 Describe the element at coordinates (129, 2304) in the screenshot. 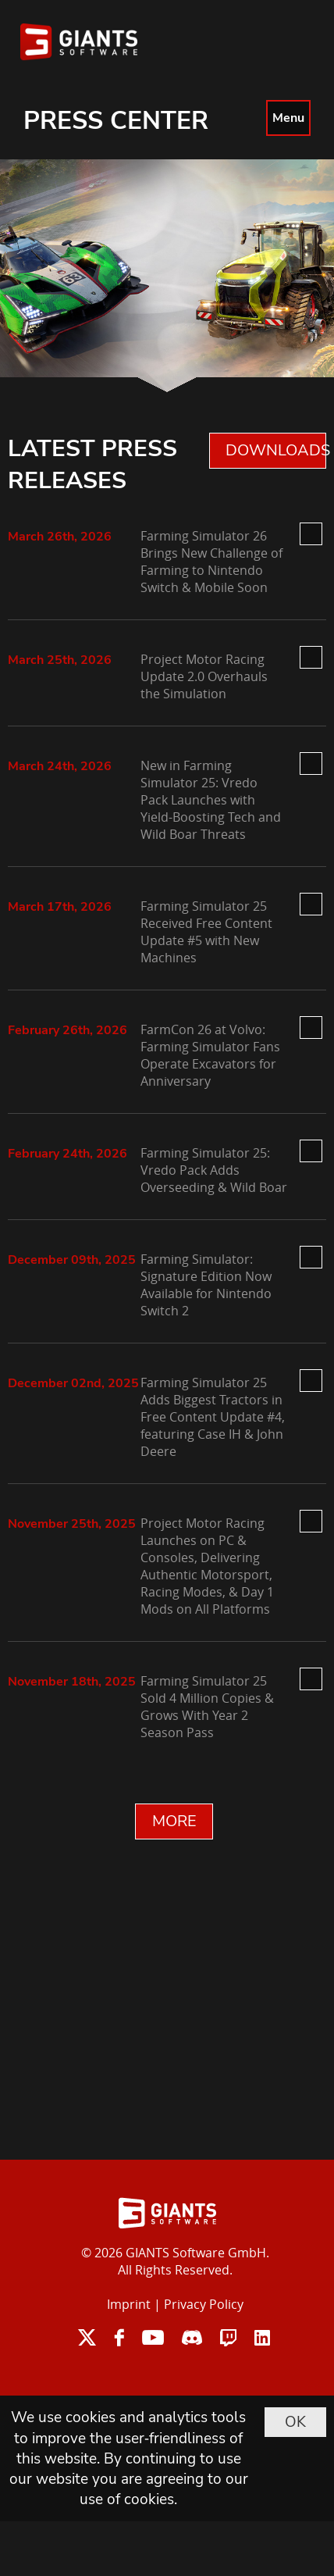

I see `Imprint` at that location.